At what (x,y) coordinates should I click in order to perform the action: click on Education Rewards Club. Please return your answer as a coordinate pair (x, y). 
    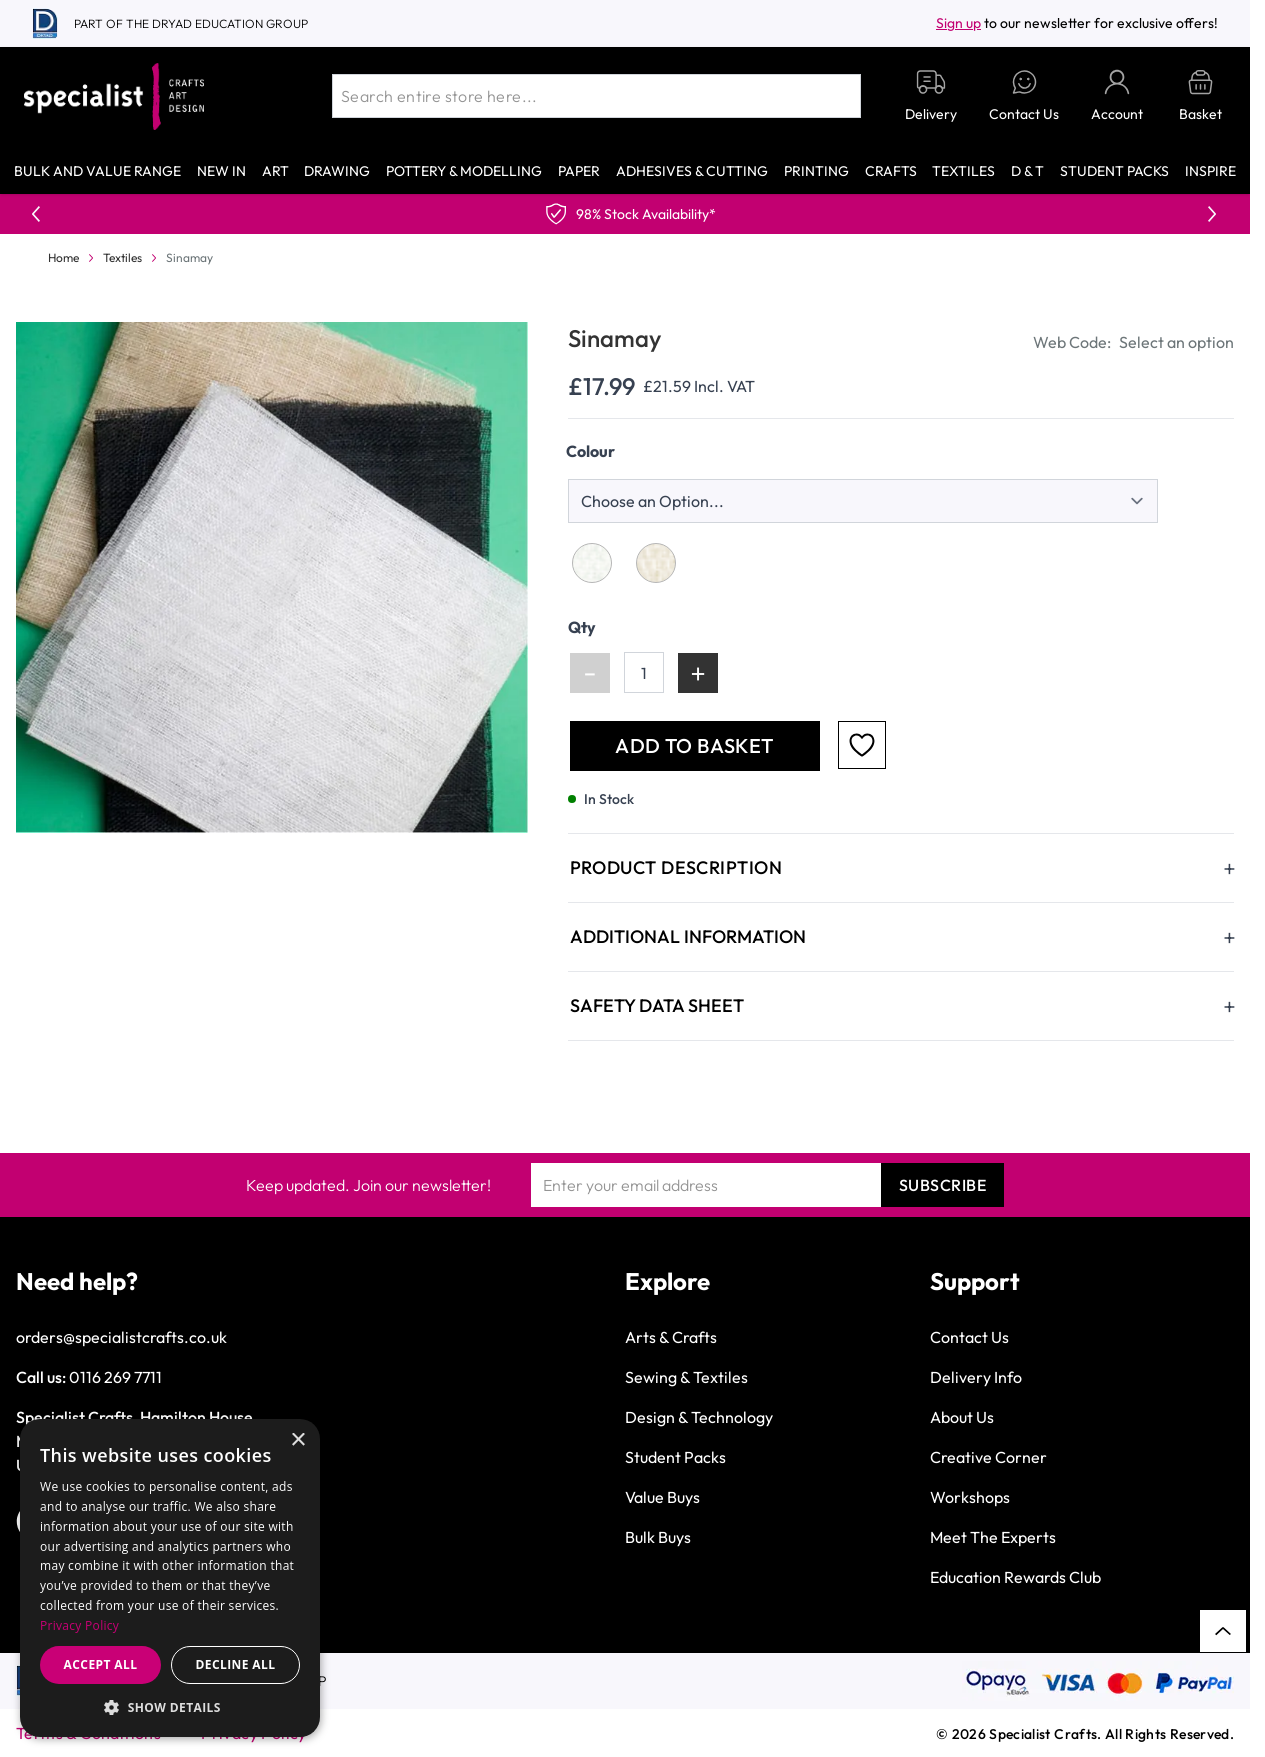
    Looking at the image, I should click on (1015, 1577).